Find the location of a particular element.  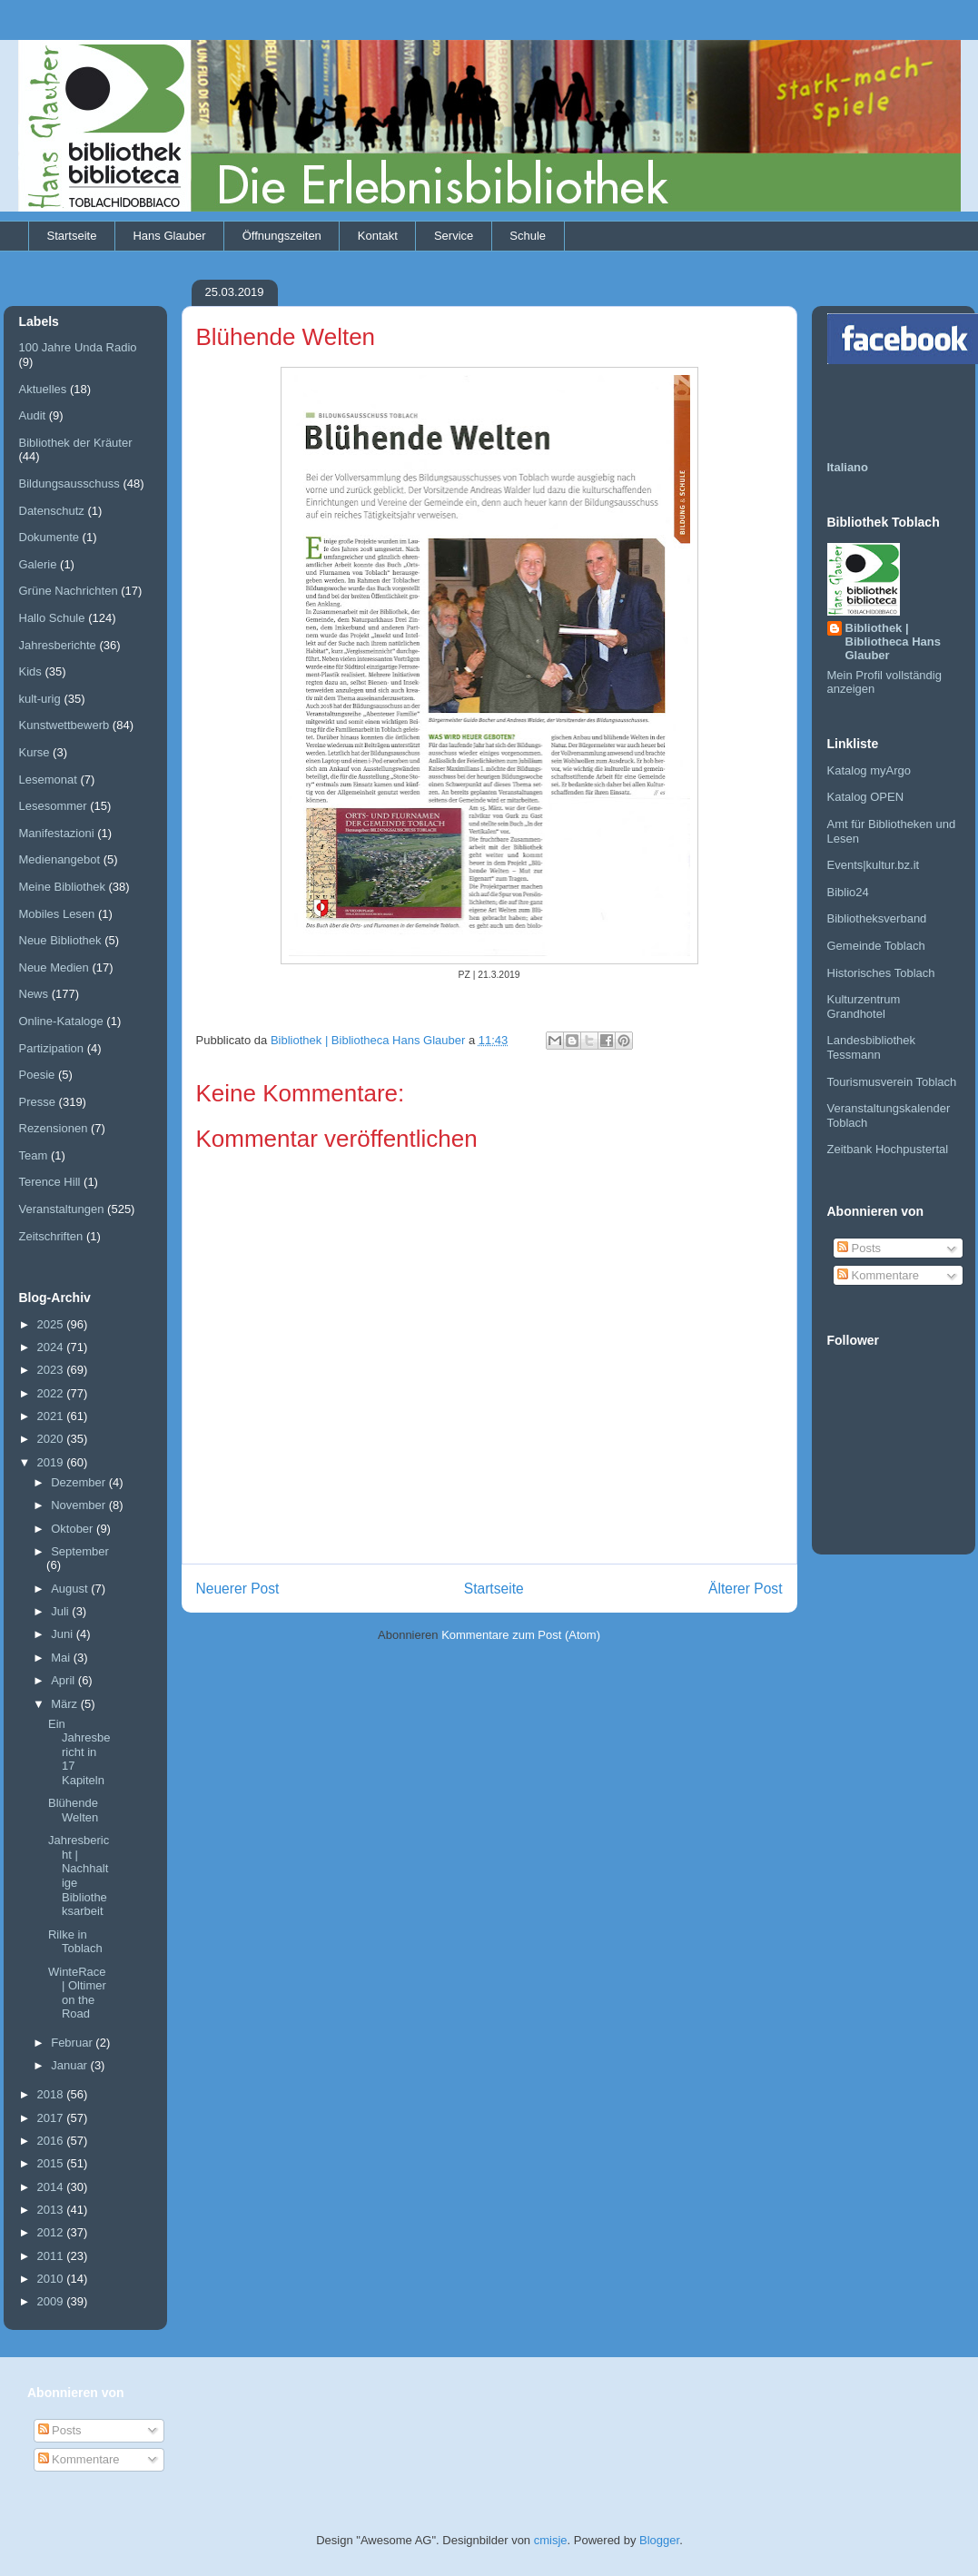

Team is located at coordinates (33, 1155).